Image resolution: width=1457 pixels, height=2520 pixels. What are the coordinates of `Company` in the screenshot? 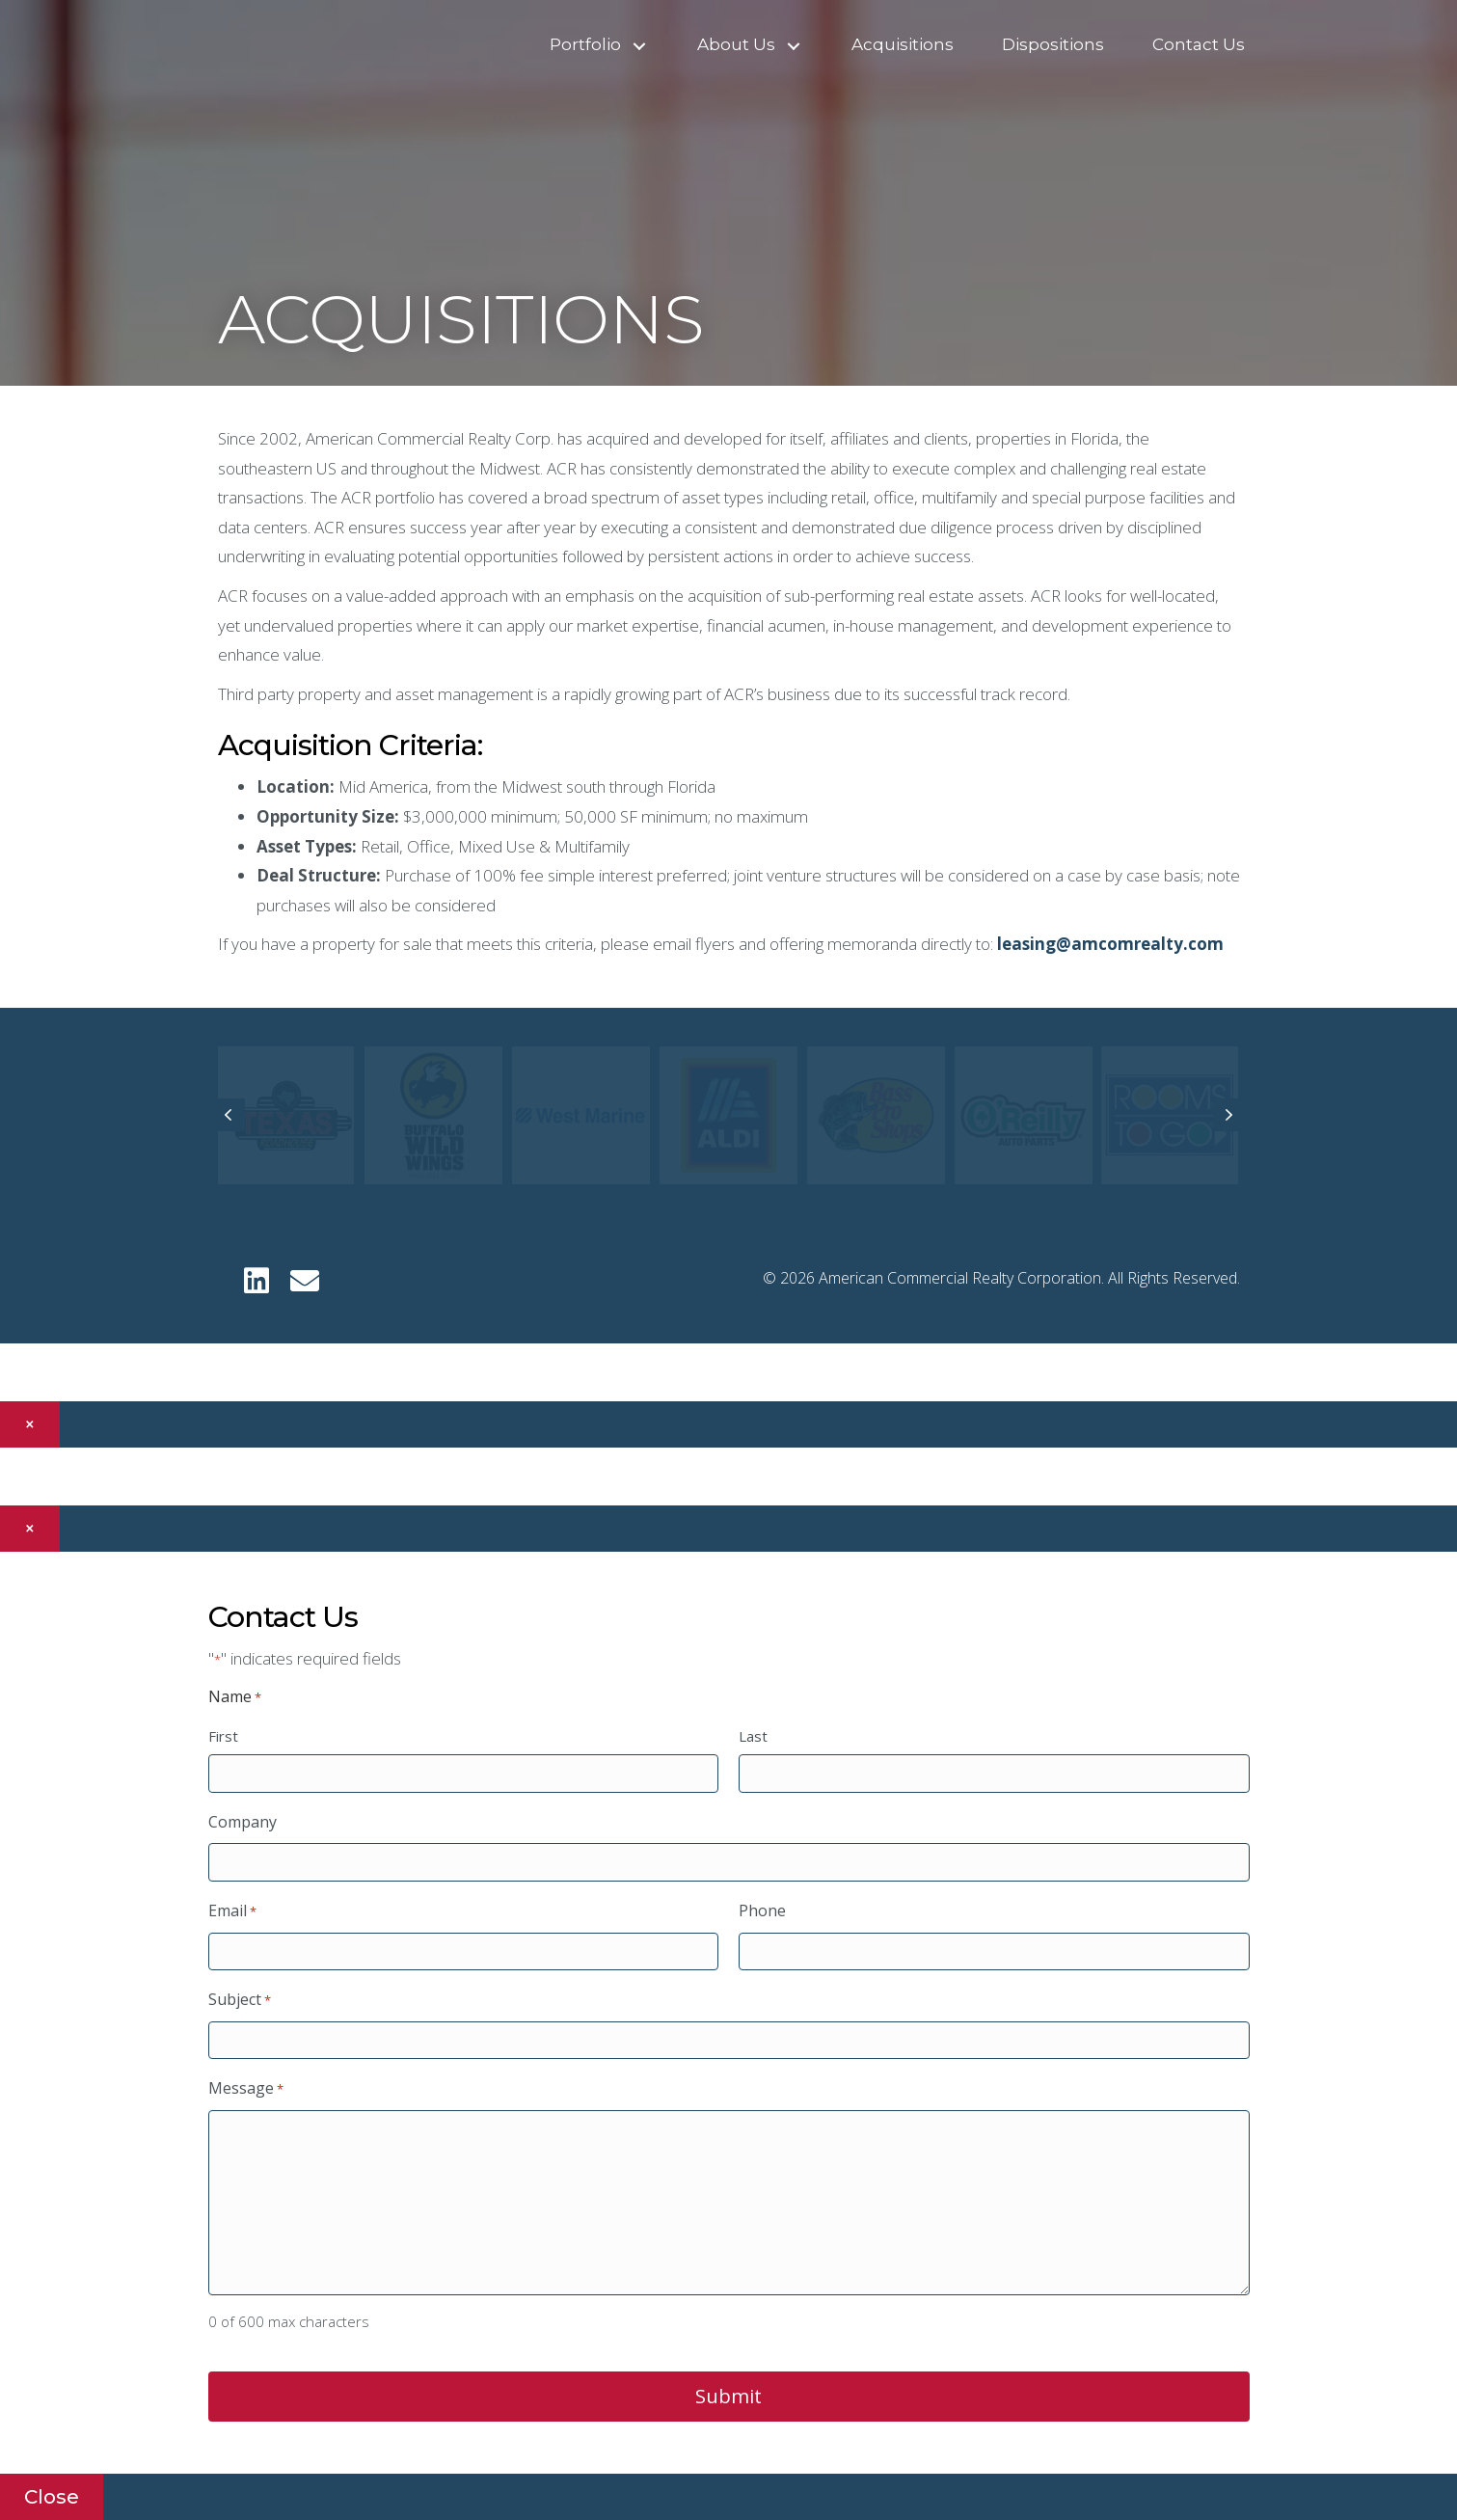 It's located at (242, 1821).